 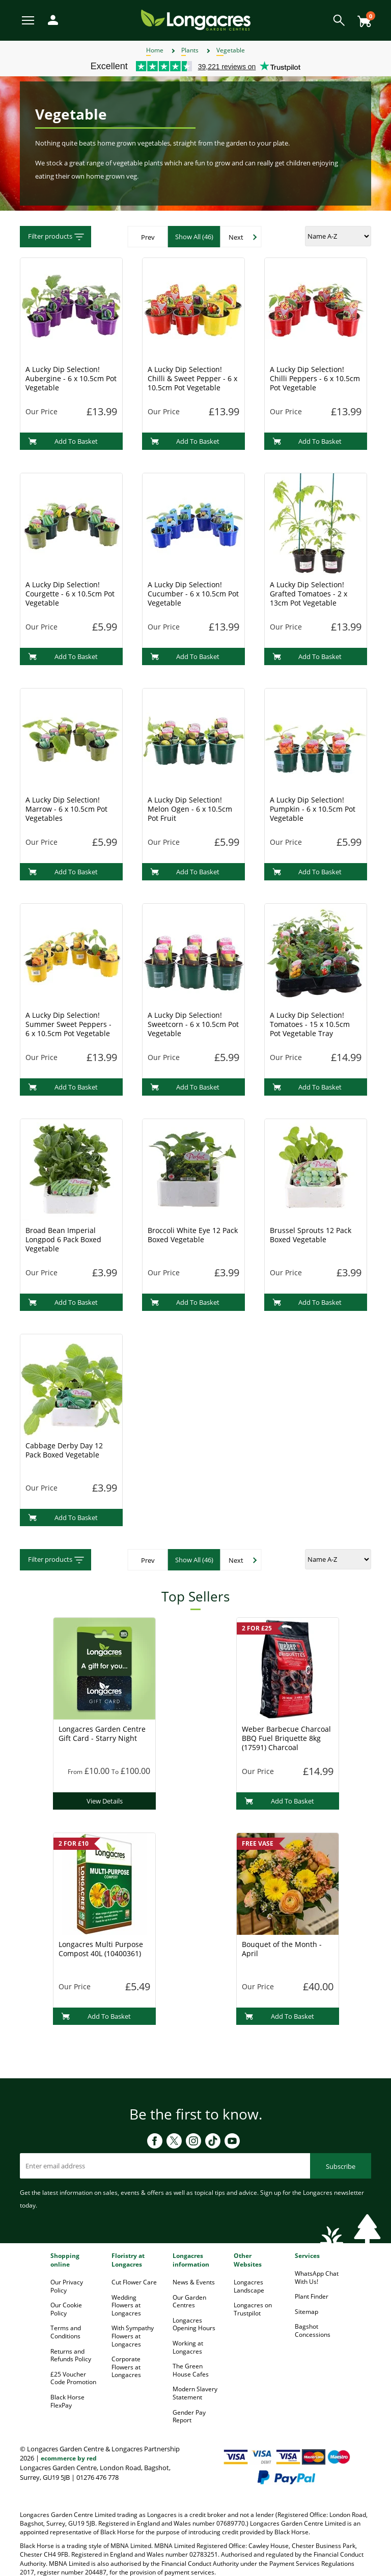 What do you see at coordinates (193, 1024) in the screenshot?
I see `A Lucky Dip Selection! Sweetcorn - 6 x 10.5cm Pot Vegetable` at bounding box center [193, 1024].